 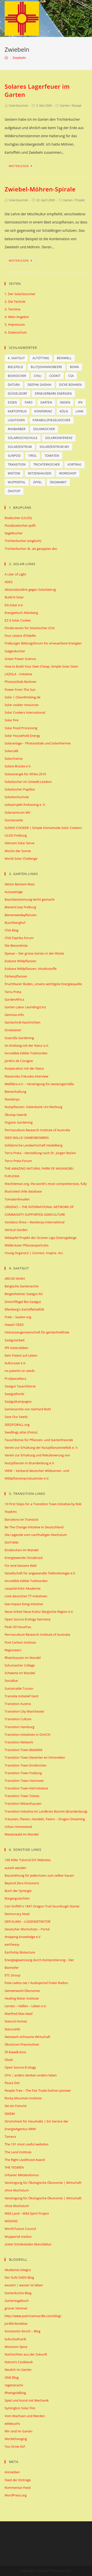 What do you see at coordinates (20, 1952) in the screenshot?
I see `Earthship Biotecture` at bounding box center [20, 1952].